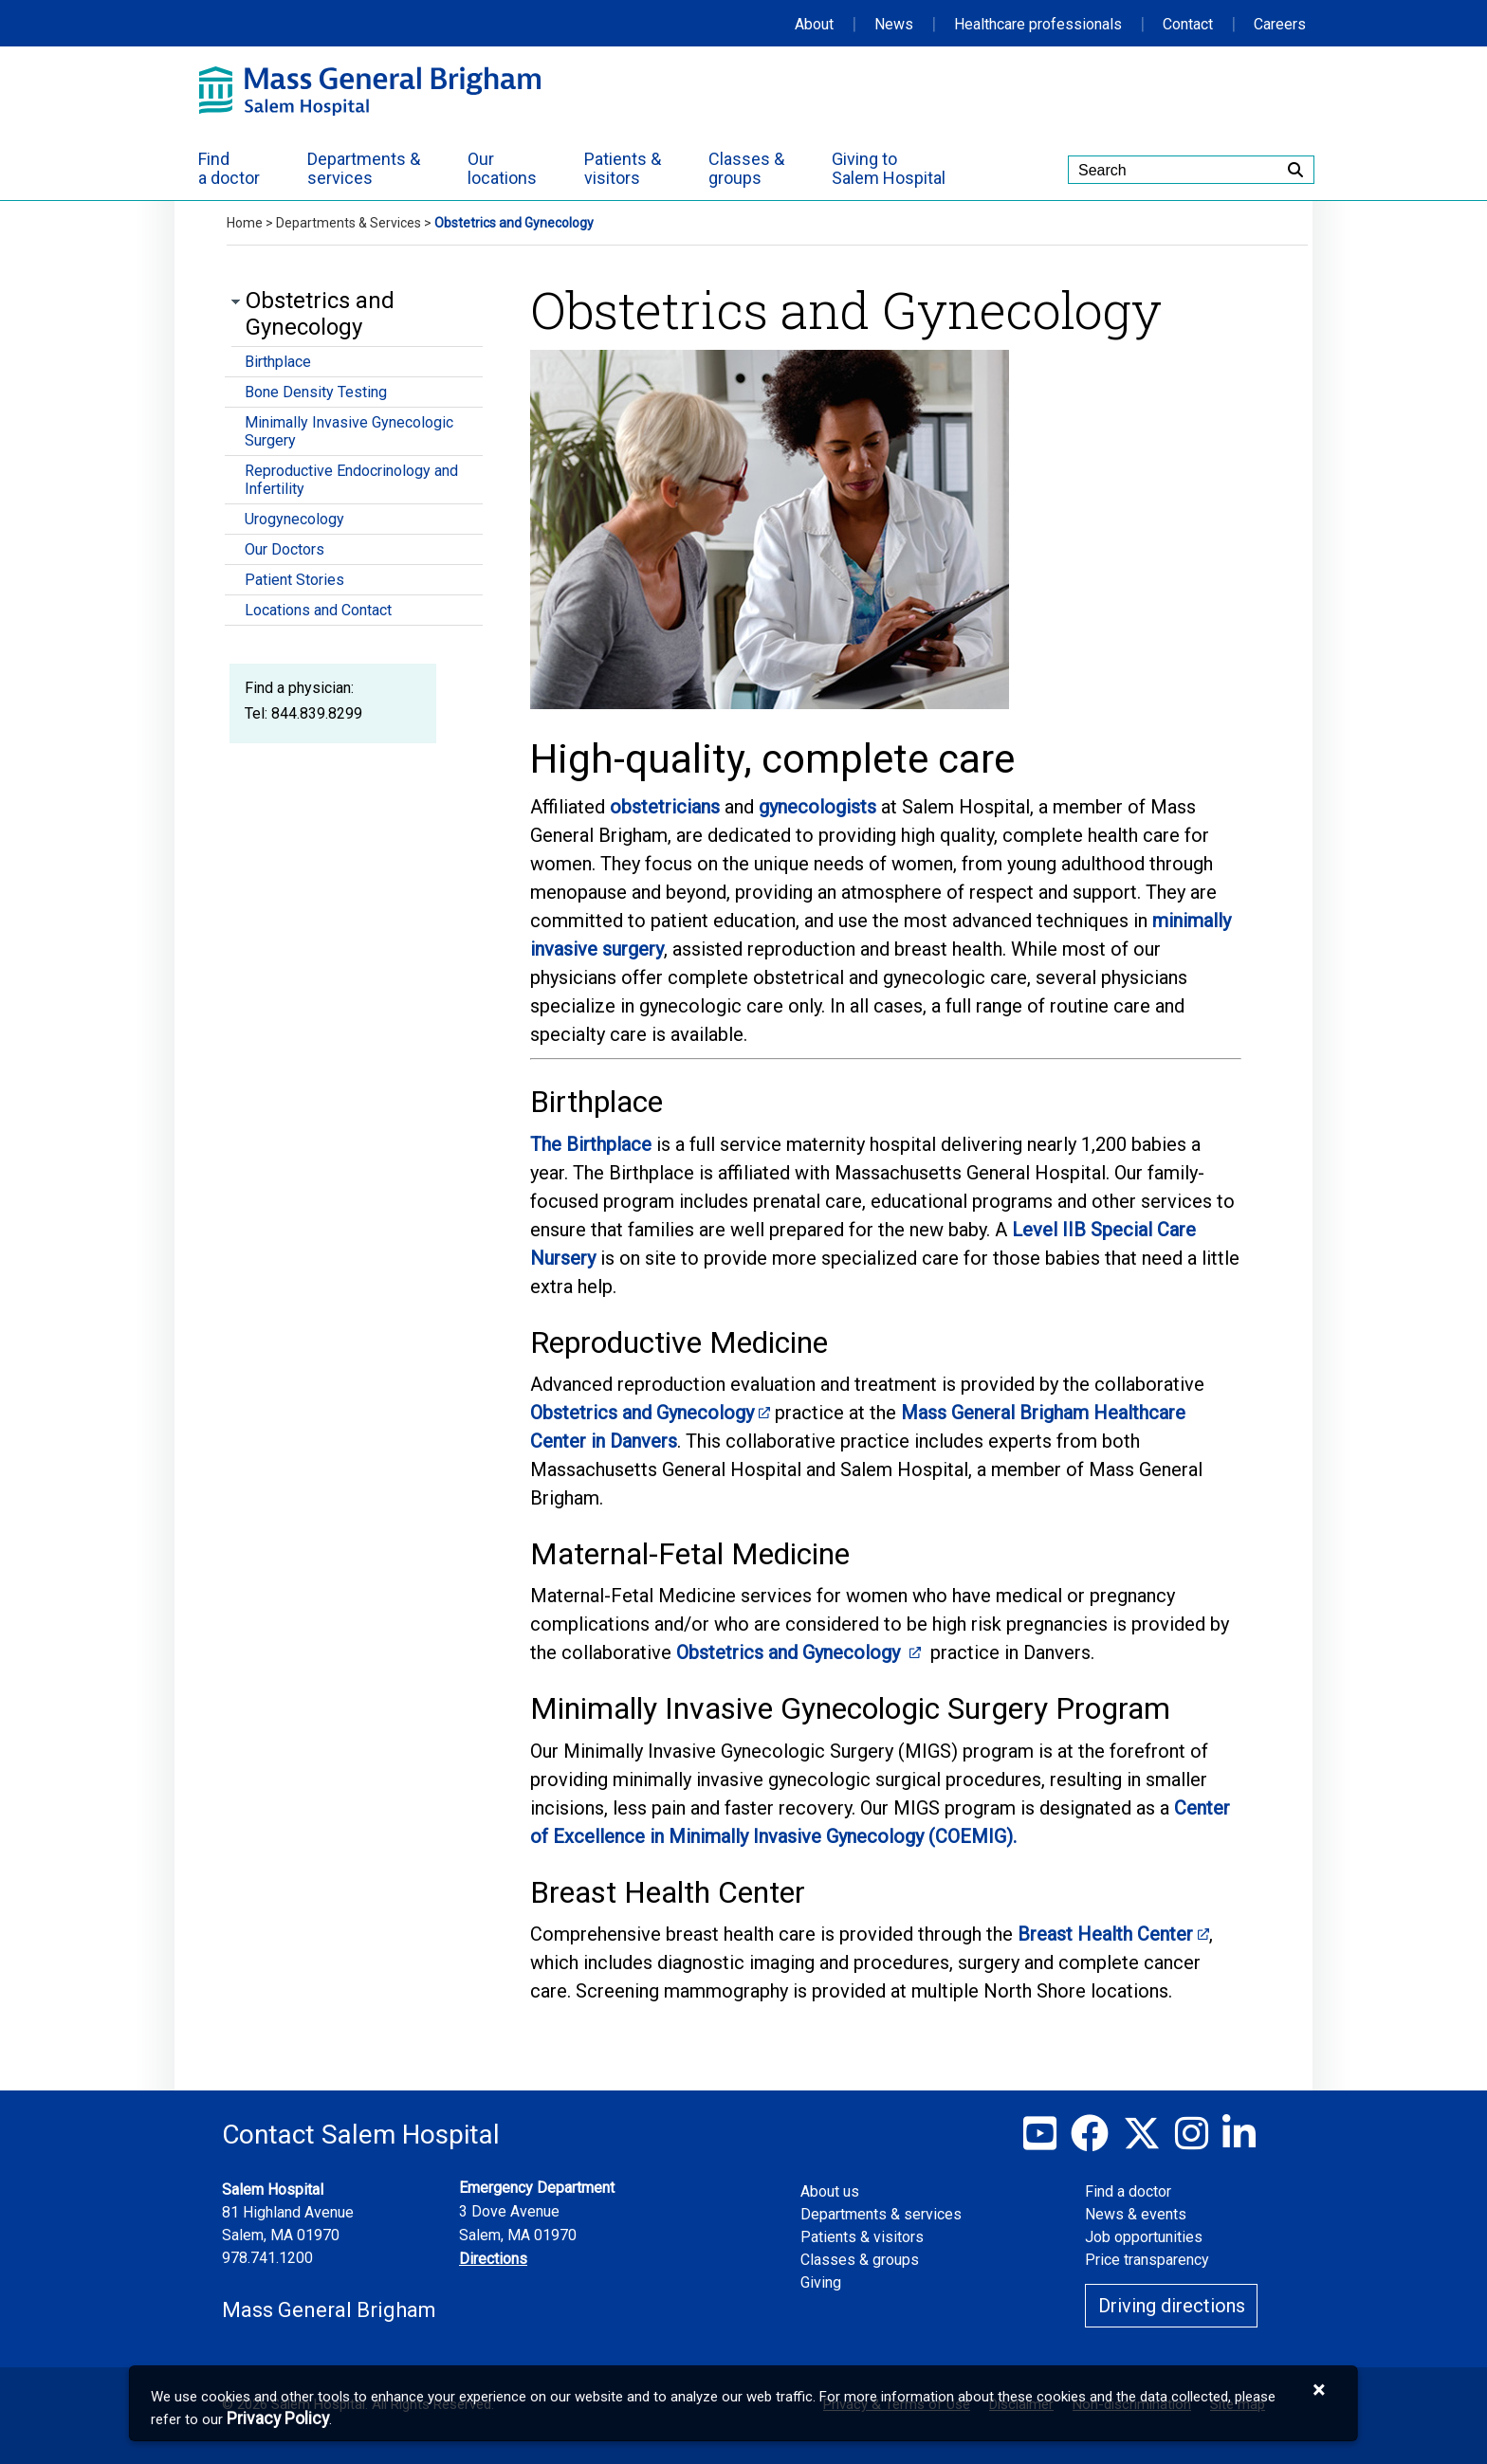 Image resolution: width=1487 pixels, height=2464 pixels. I want to click on Reproductive Endocrinology and Infertility, so click(351, 480).